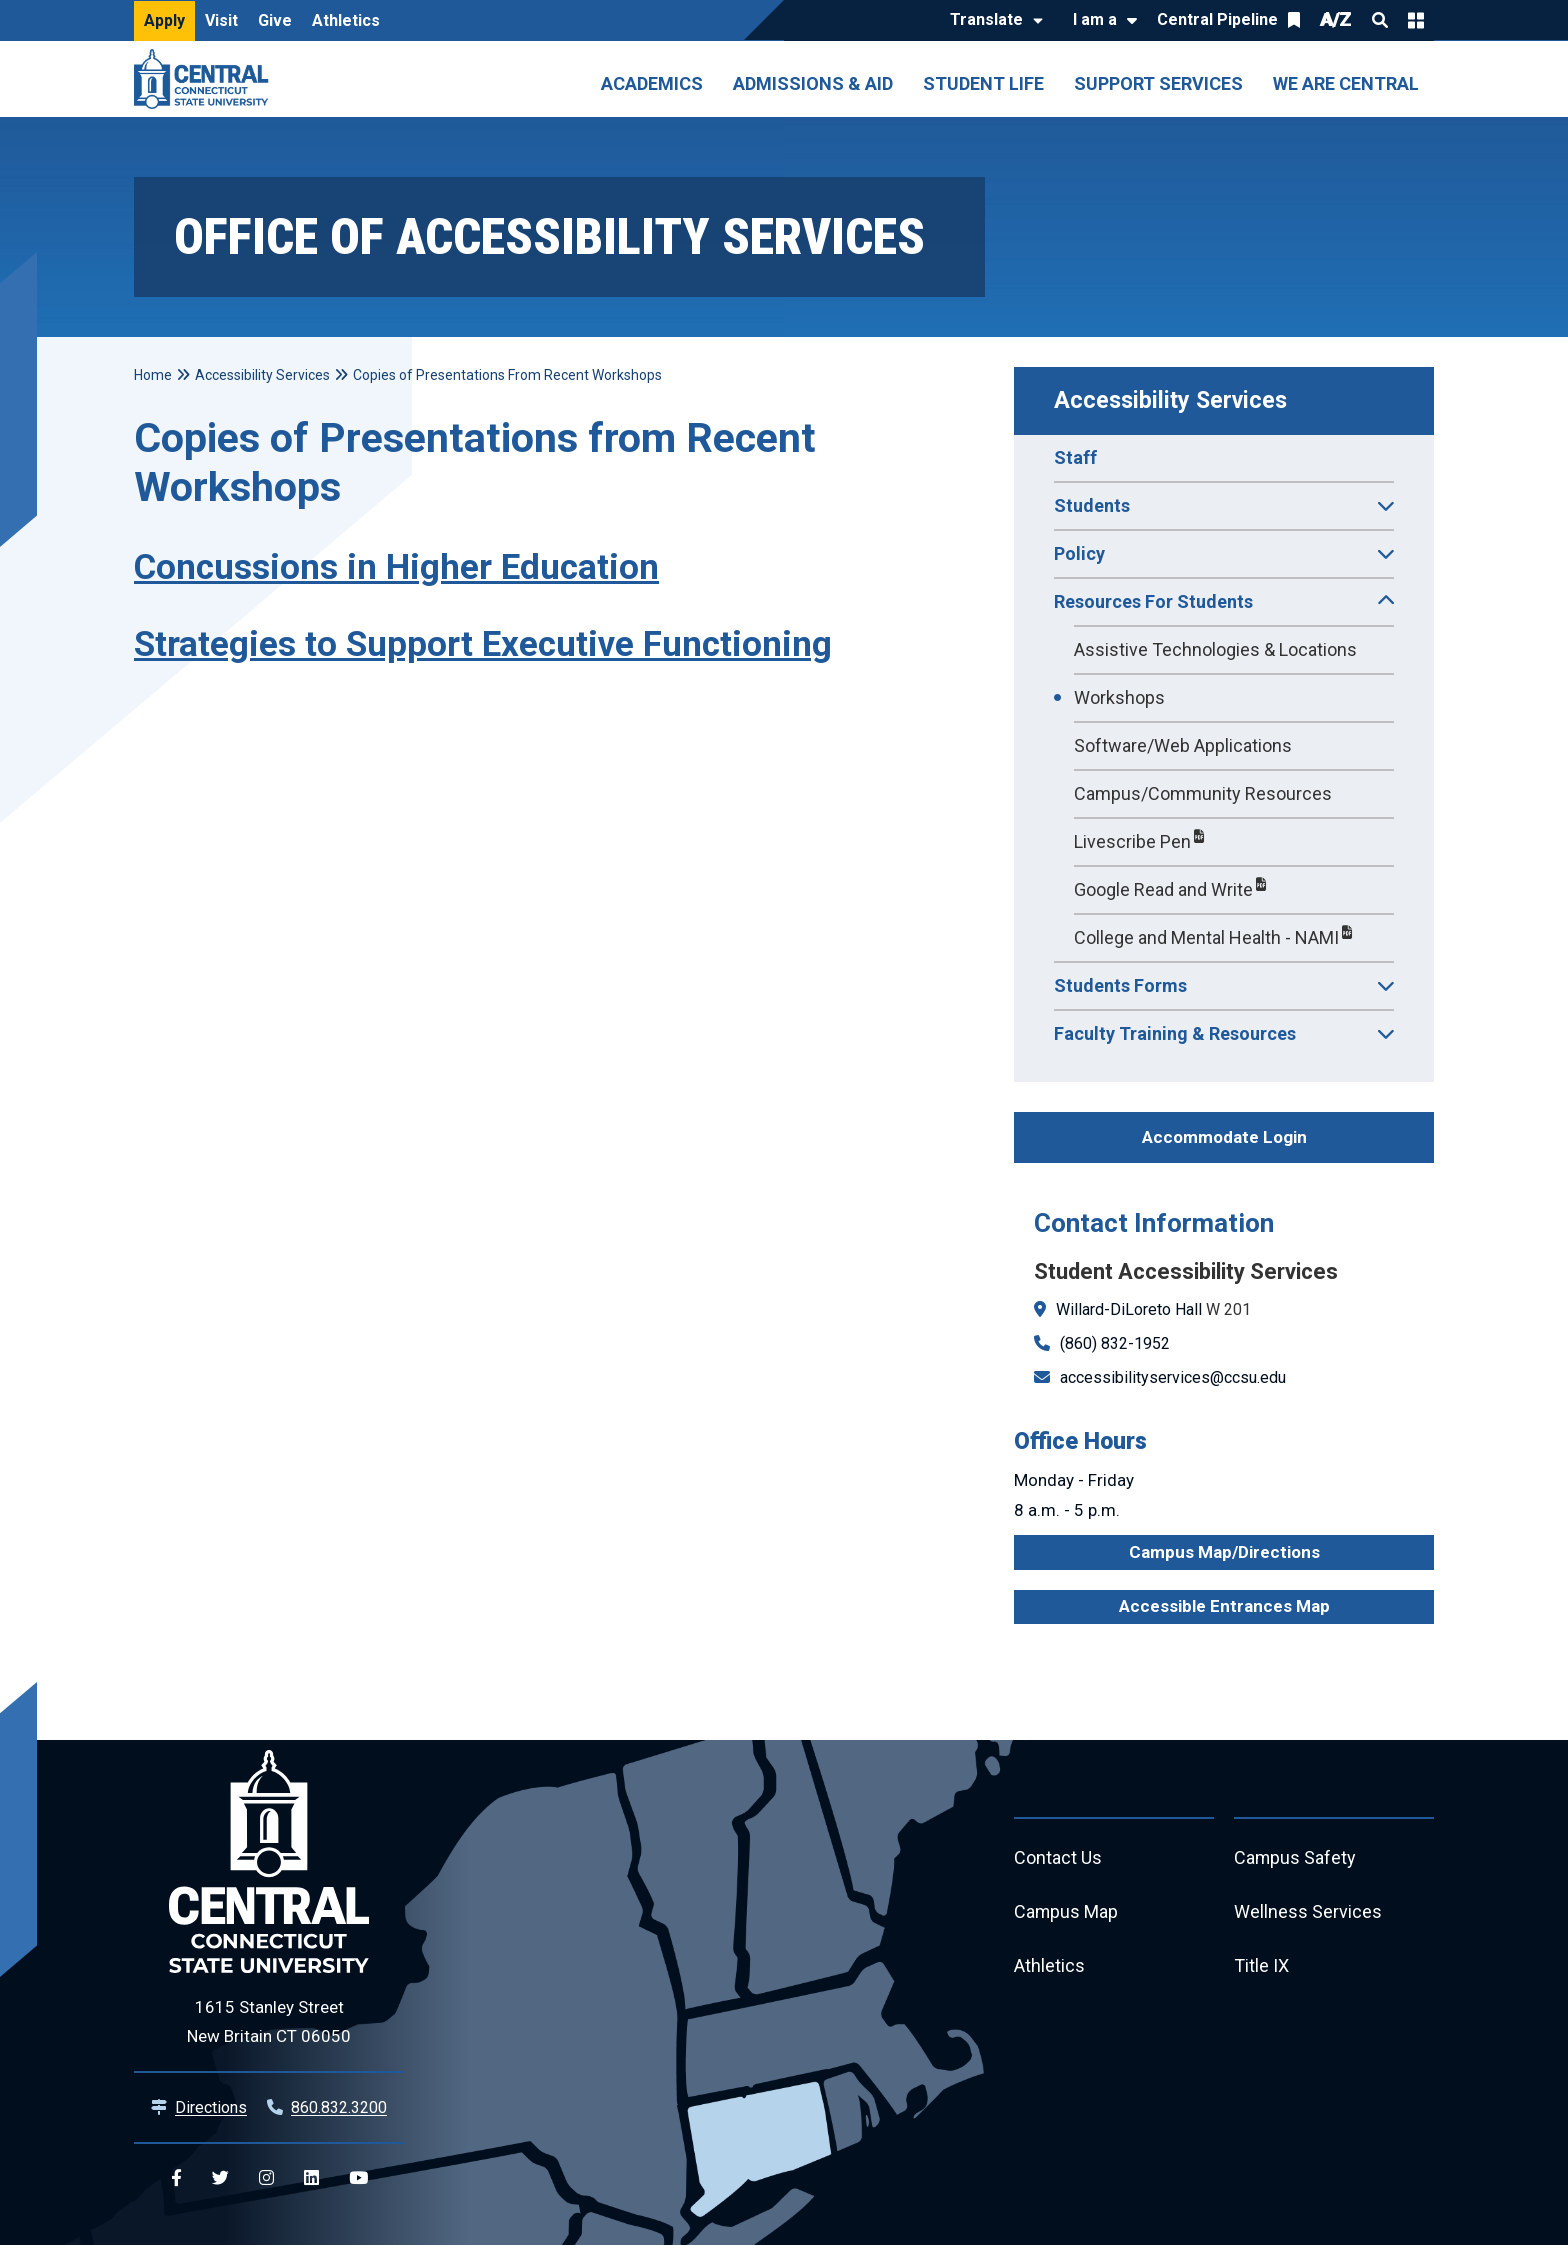 This screenshot has height=2245, width=1568. What do you see at coordinates (1115, 1343) in the screenshot?
I see `(860) 832-1952` at bounding box center [1115, 1343].